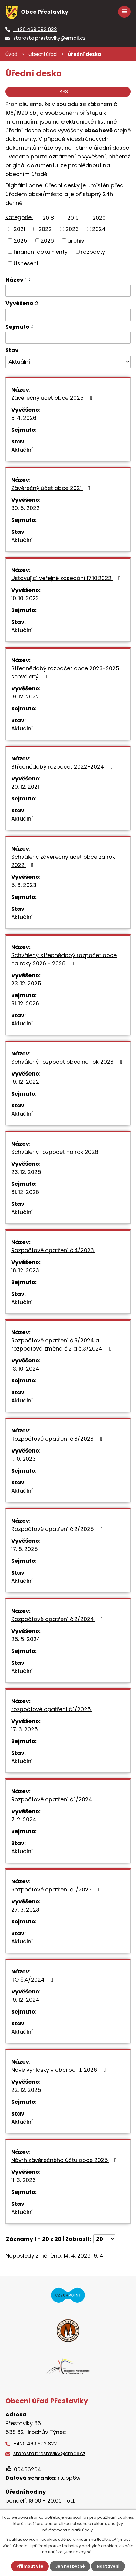 The image size is (136, 2576). What do you see at coordinates (52, 488) in the screenshot?
I see `Závěrečný účet obce 2021` at bounding box center [52, 488].